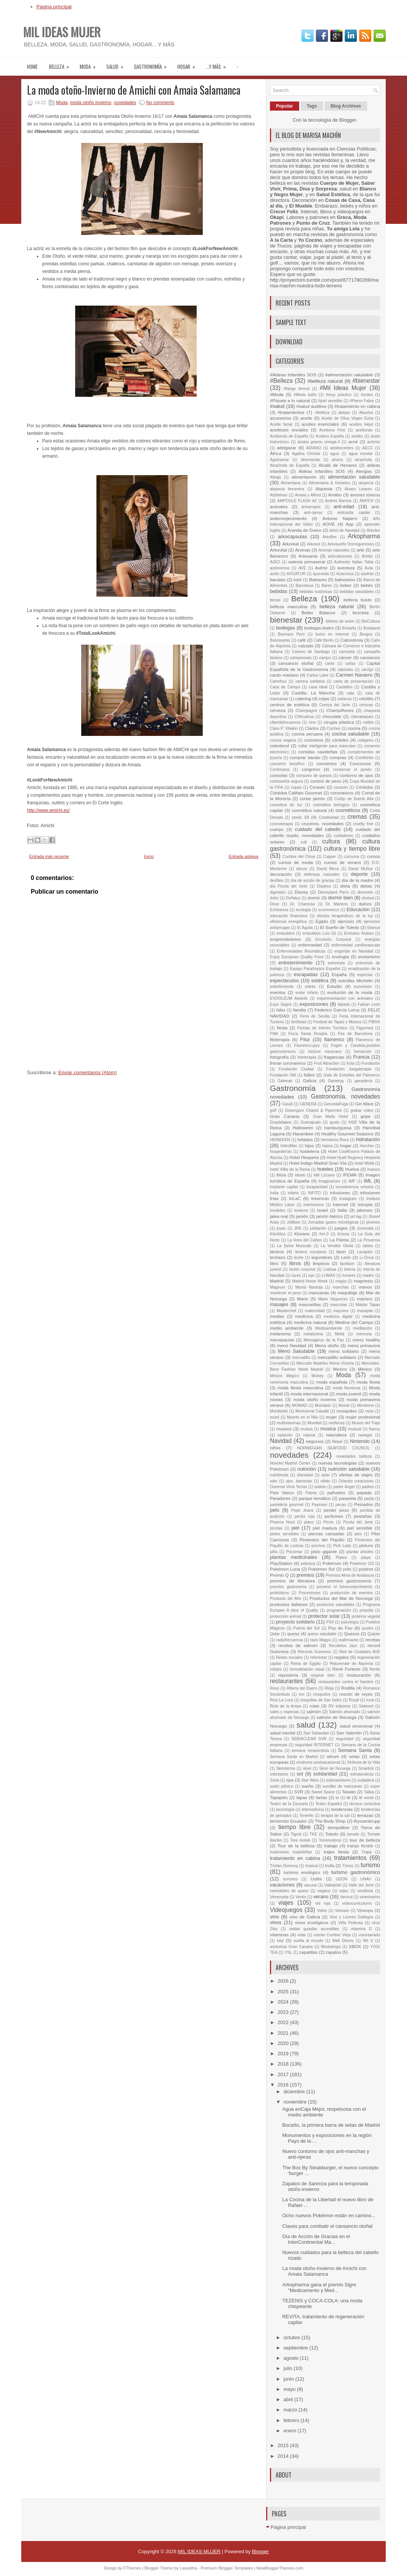 This screenshot has width=407, height=2576. Describe the element at coordinates (352, 639) in the screenshot. I see `Calcedonia` at that location.